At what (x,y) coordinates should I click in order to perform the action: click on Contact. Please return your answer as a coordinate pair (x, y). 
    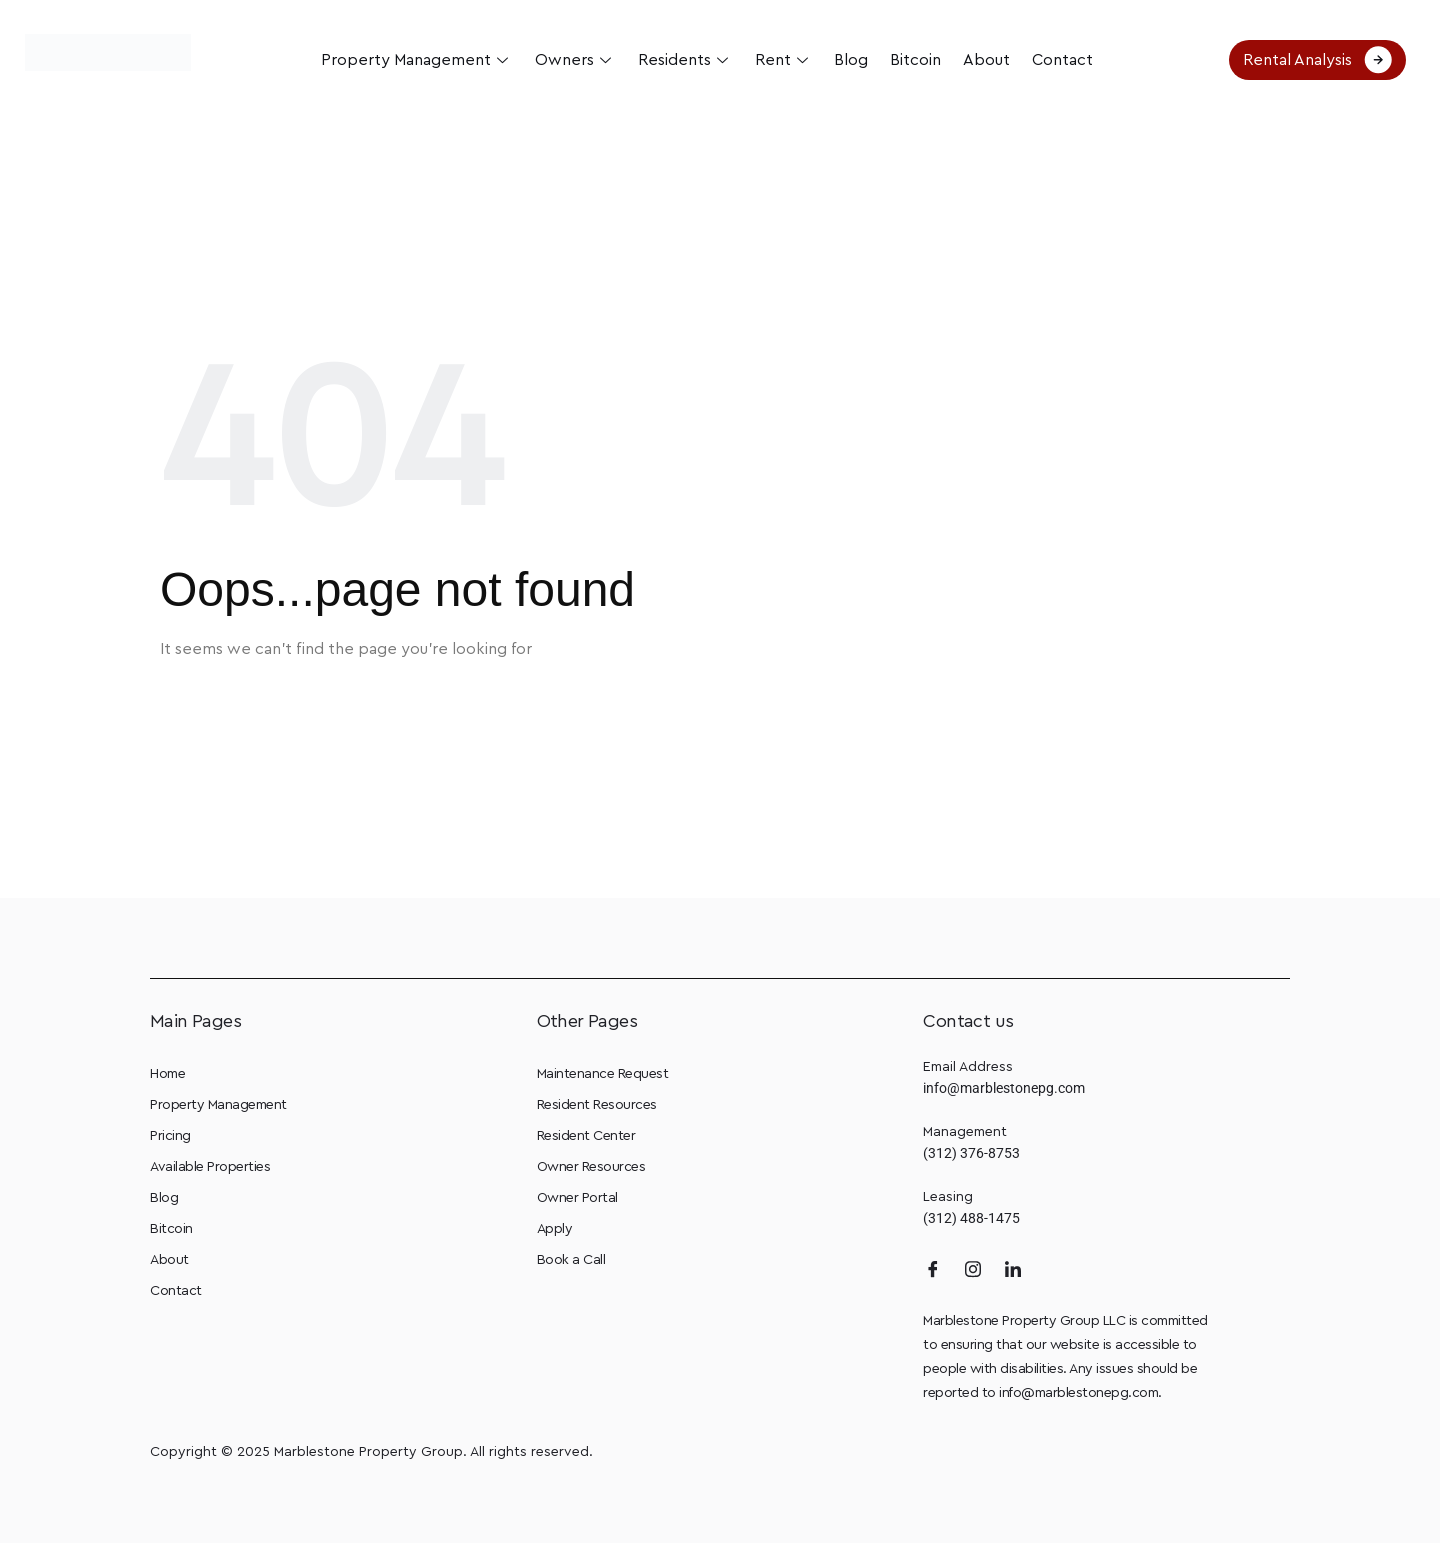
    Looking at the image, I should click on (1054, 60).